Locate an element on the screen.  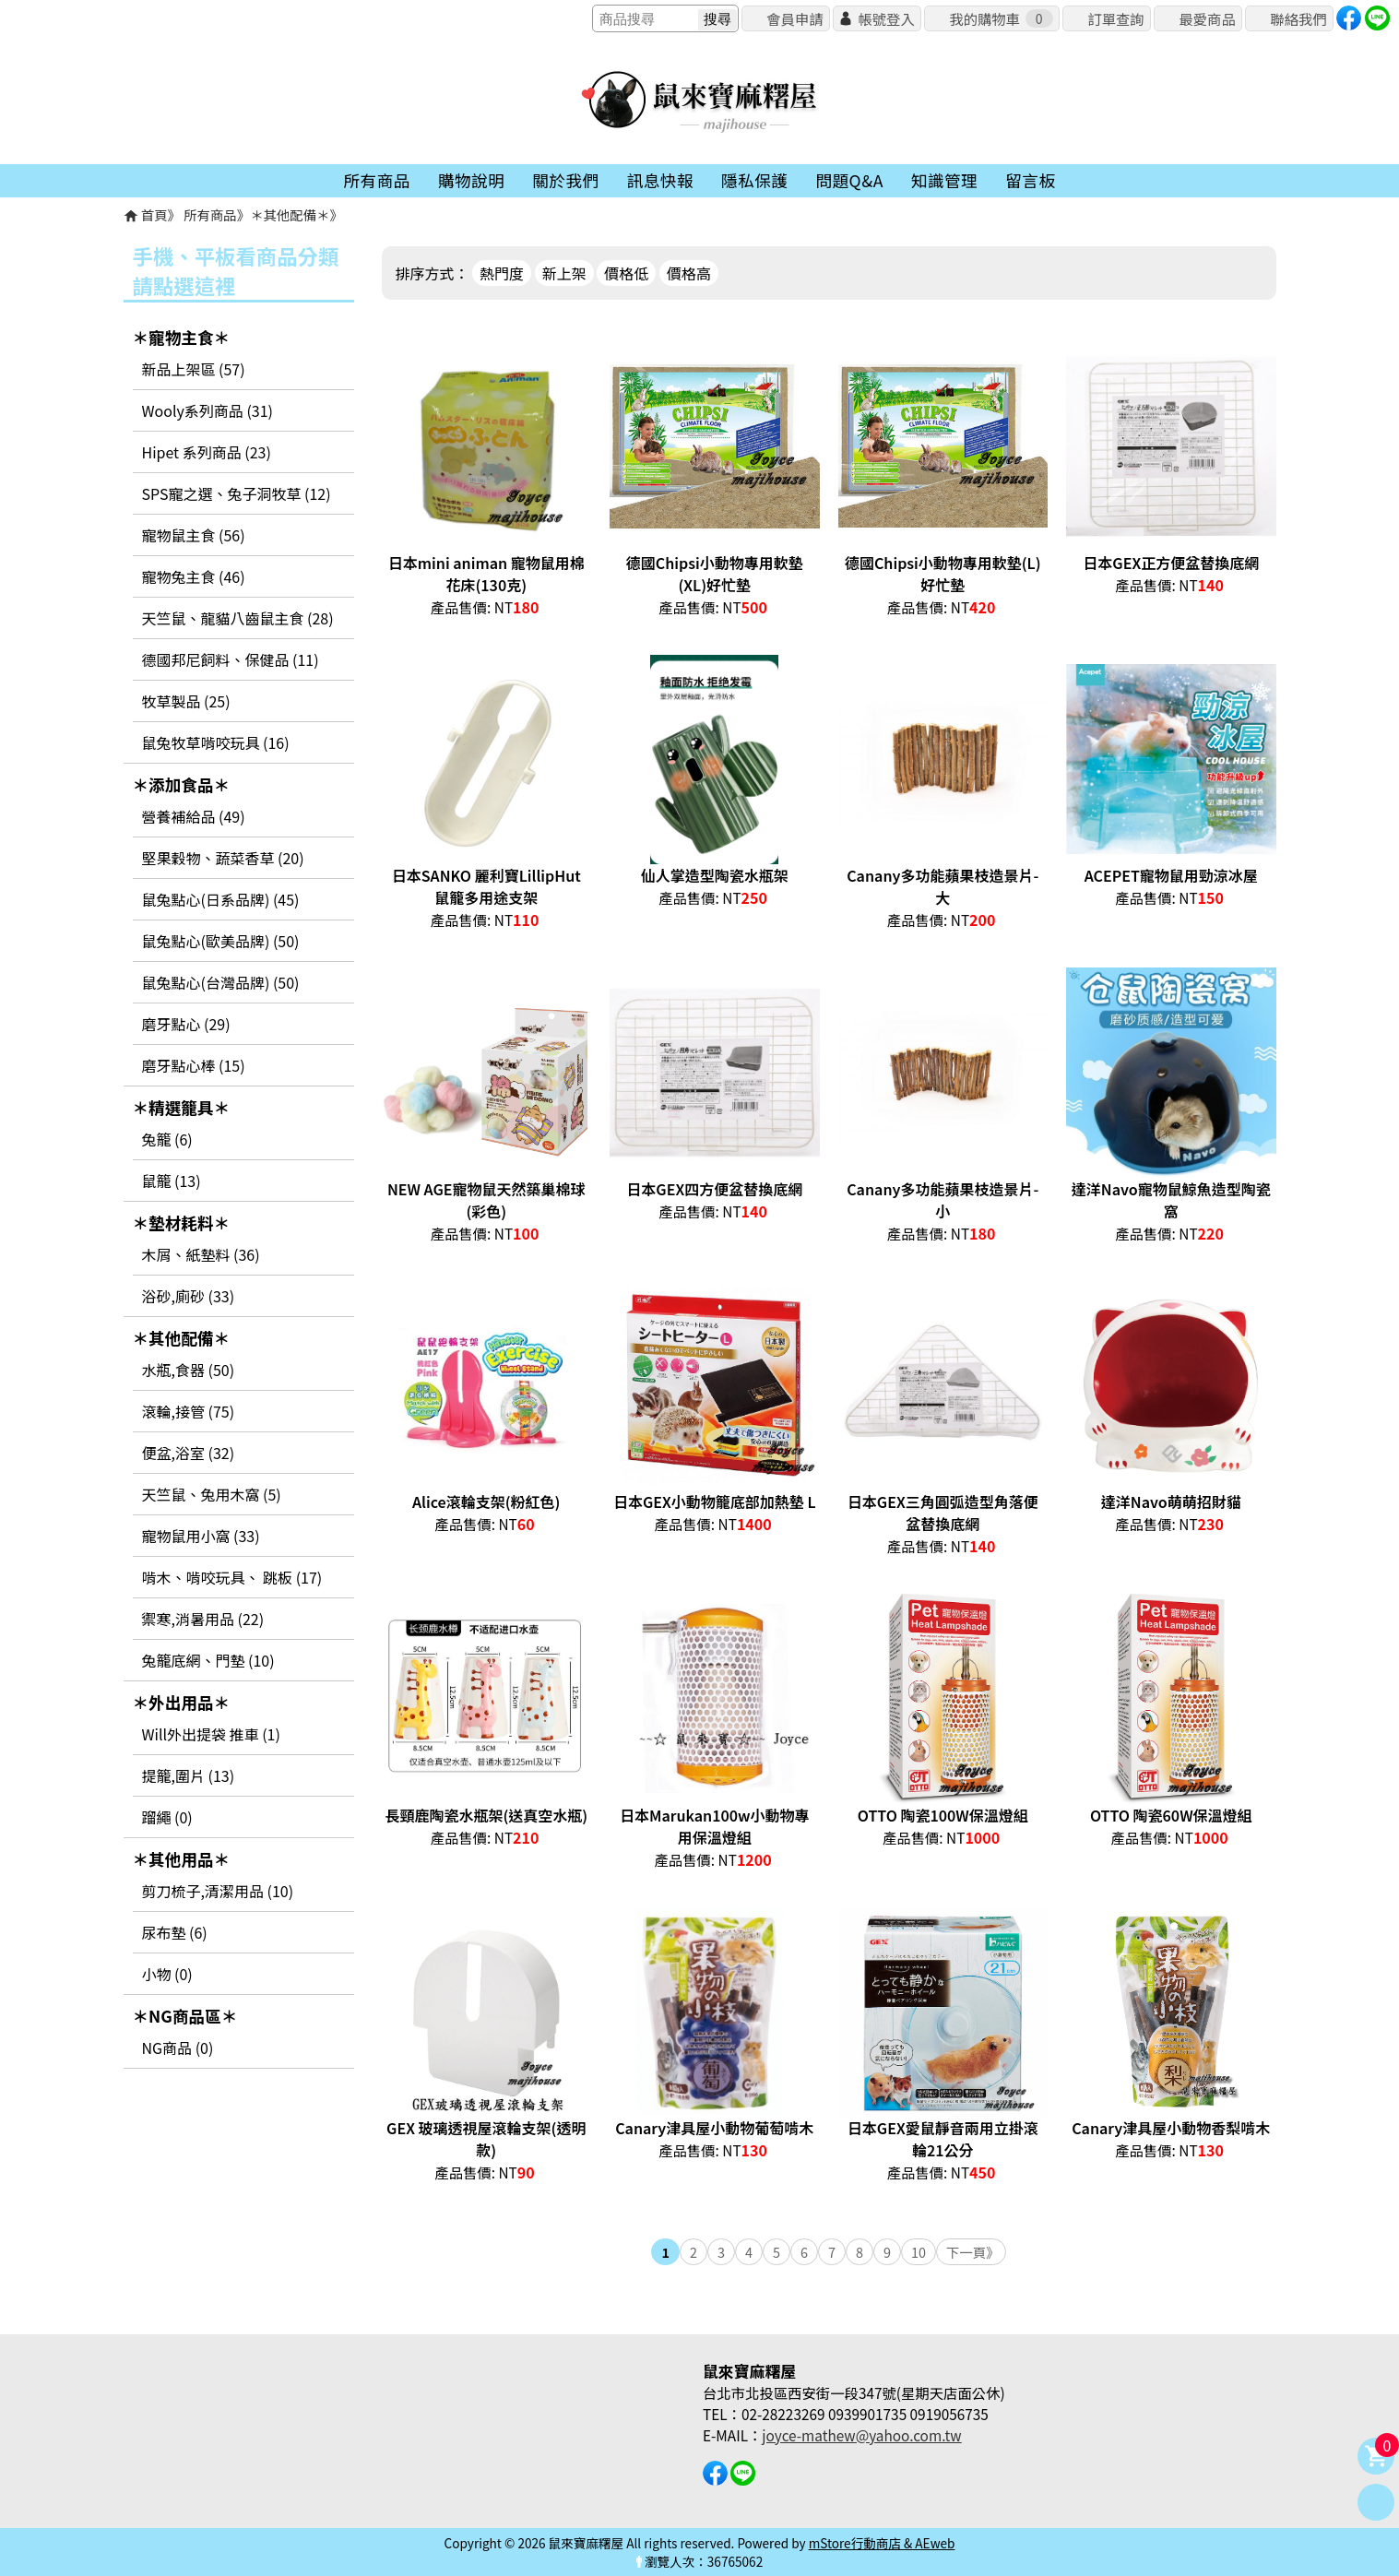
兔籠底網、門墊 (10) is located at coordinates (208, 1660).